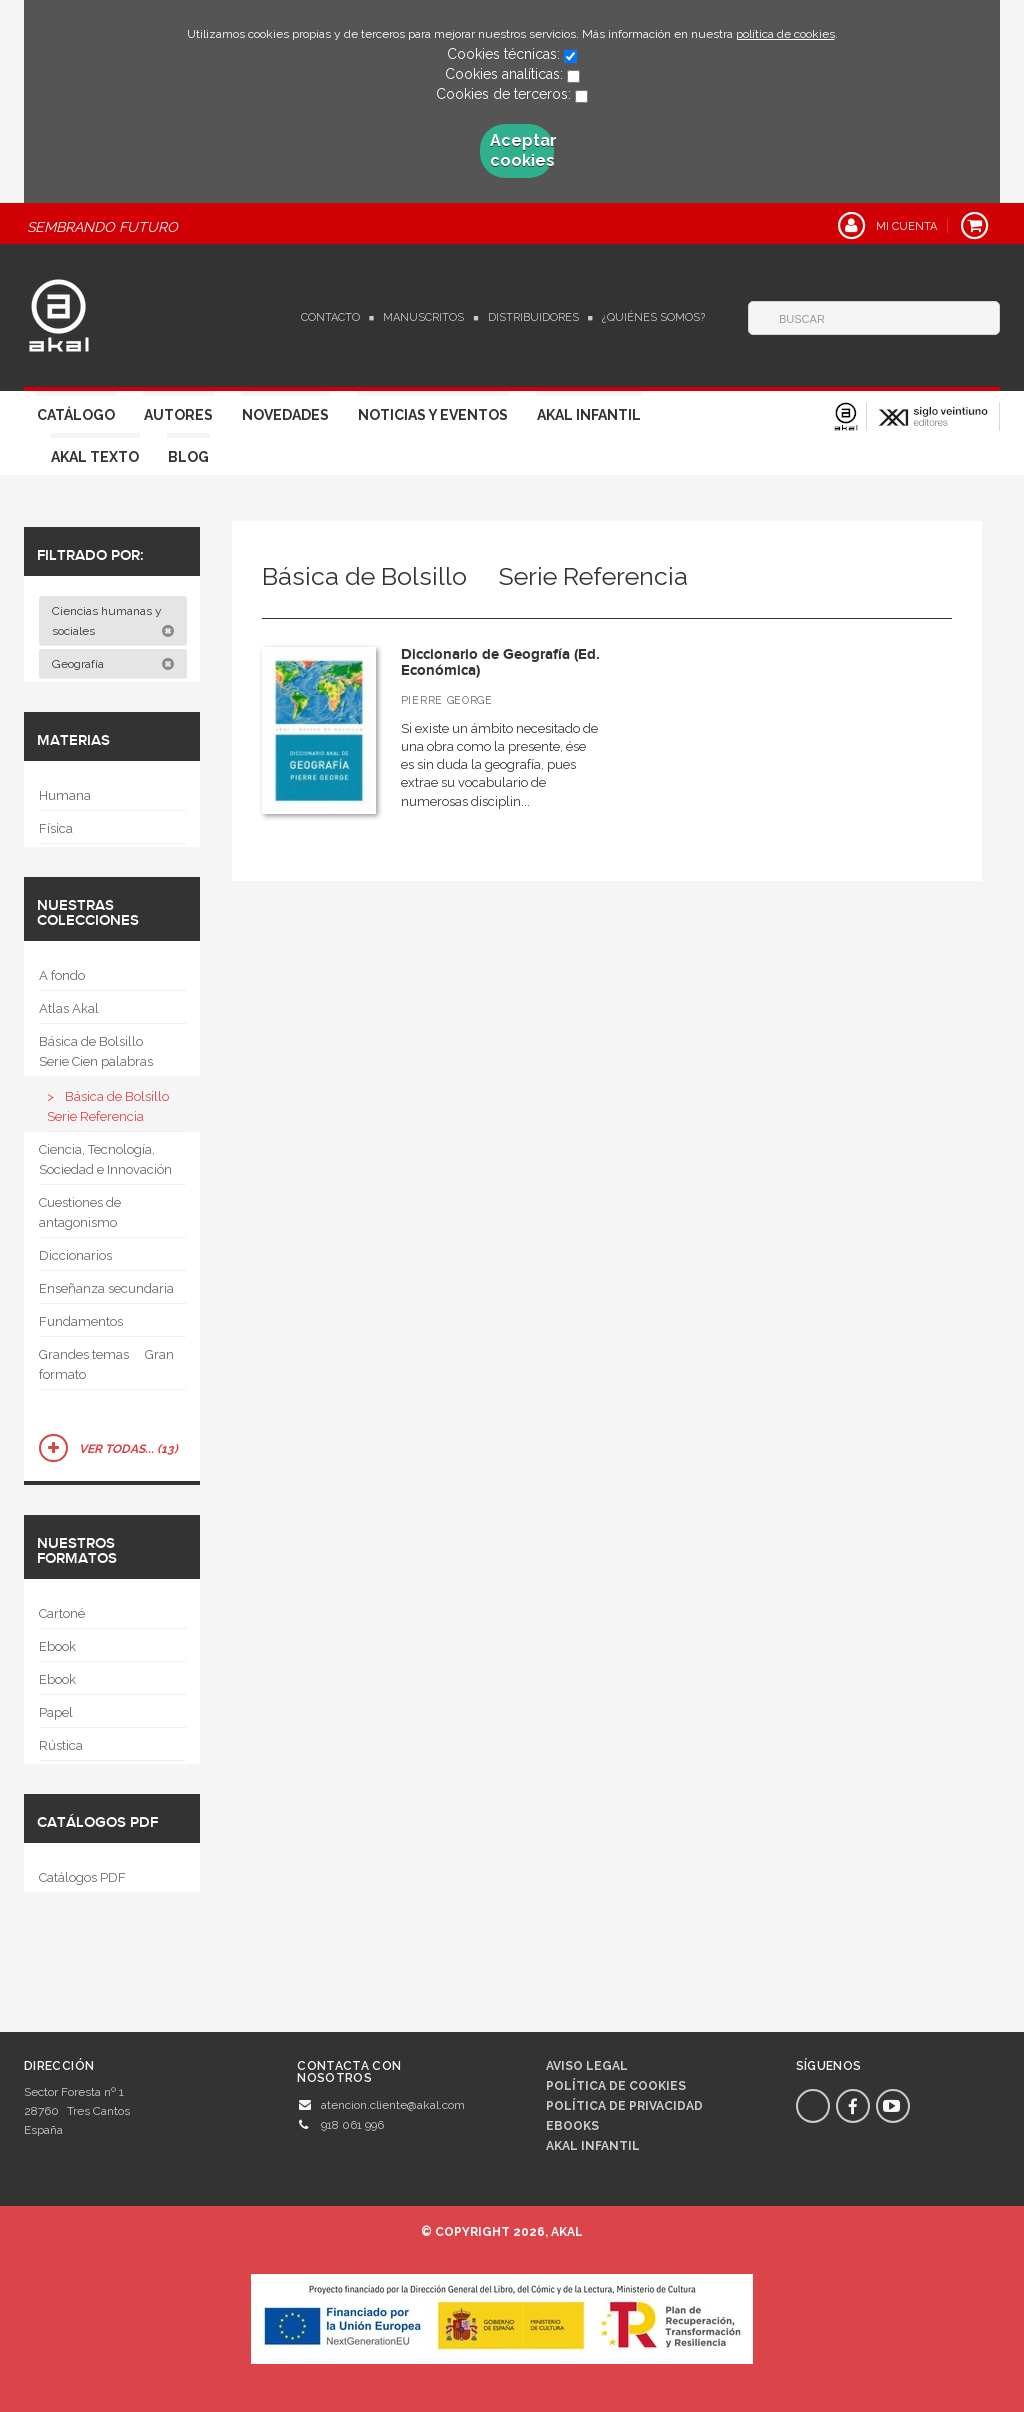 Image resolution: width=1024 pixels, height=2412 pixels. Describe the element at coordinates (82, 1877) in the screenshot. I see `Catálogos PDF` at that location.